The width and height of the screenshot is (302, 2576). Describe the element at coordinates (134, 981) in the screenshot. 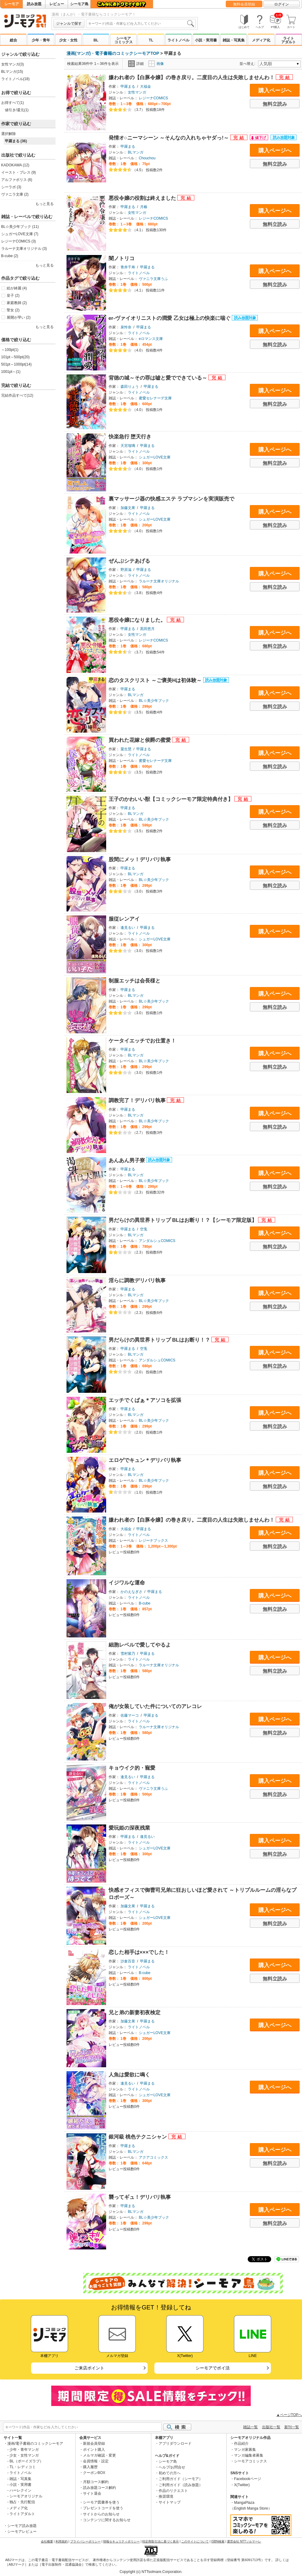

I see `制服エッチは会長様と` at that location.